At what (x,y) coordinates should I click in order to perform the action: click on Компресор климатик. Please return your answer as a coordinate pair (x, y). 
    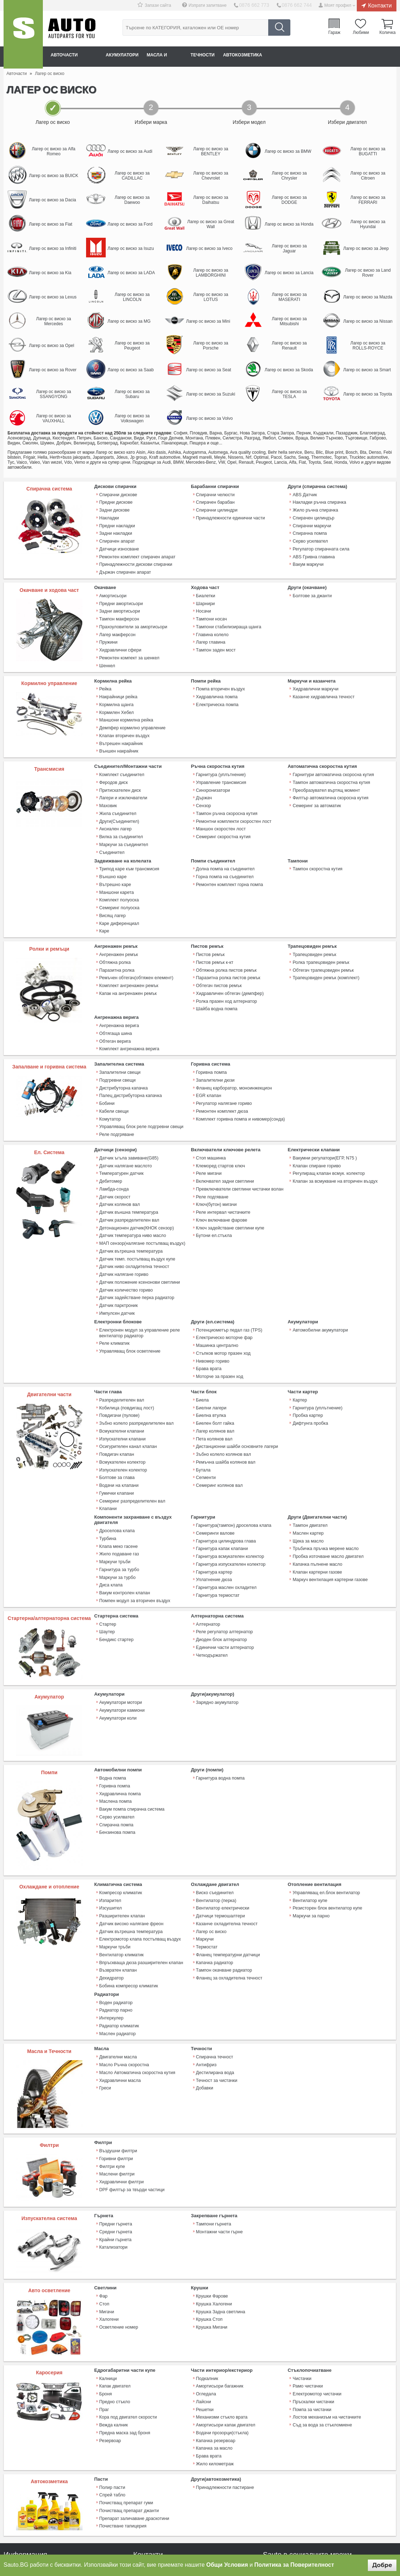
    Looking at the image, I should click on (120, 1815).